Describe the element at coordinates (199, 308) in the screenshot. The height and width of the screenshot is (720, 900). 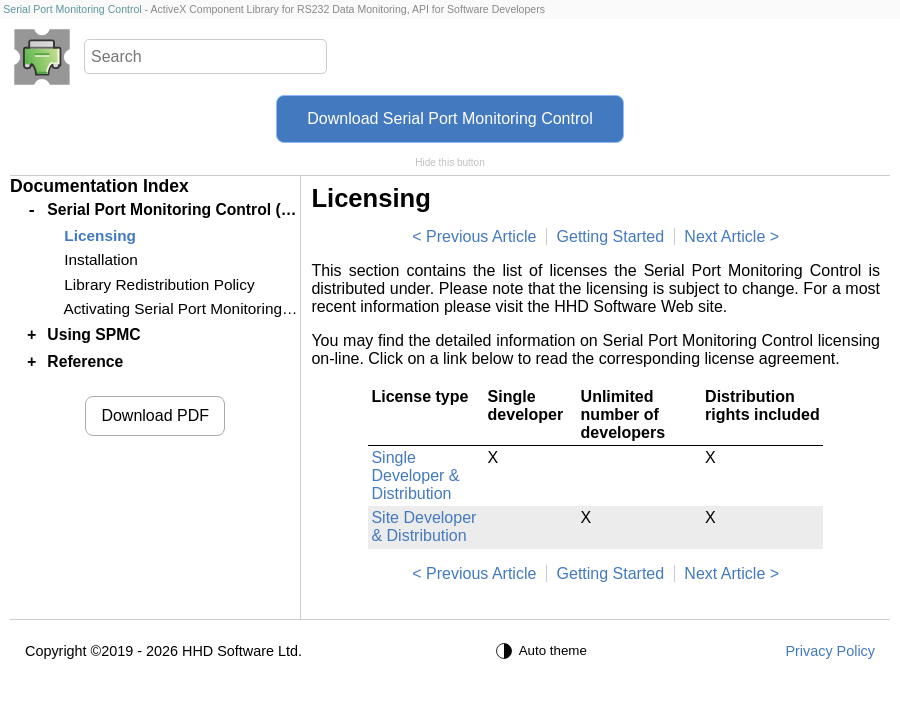
I see `Activating Serial Port Monitoring Control` at that location.